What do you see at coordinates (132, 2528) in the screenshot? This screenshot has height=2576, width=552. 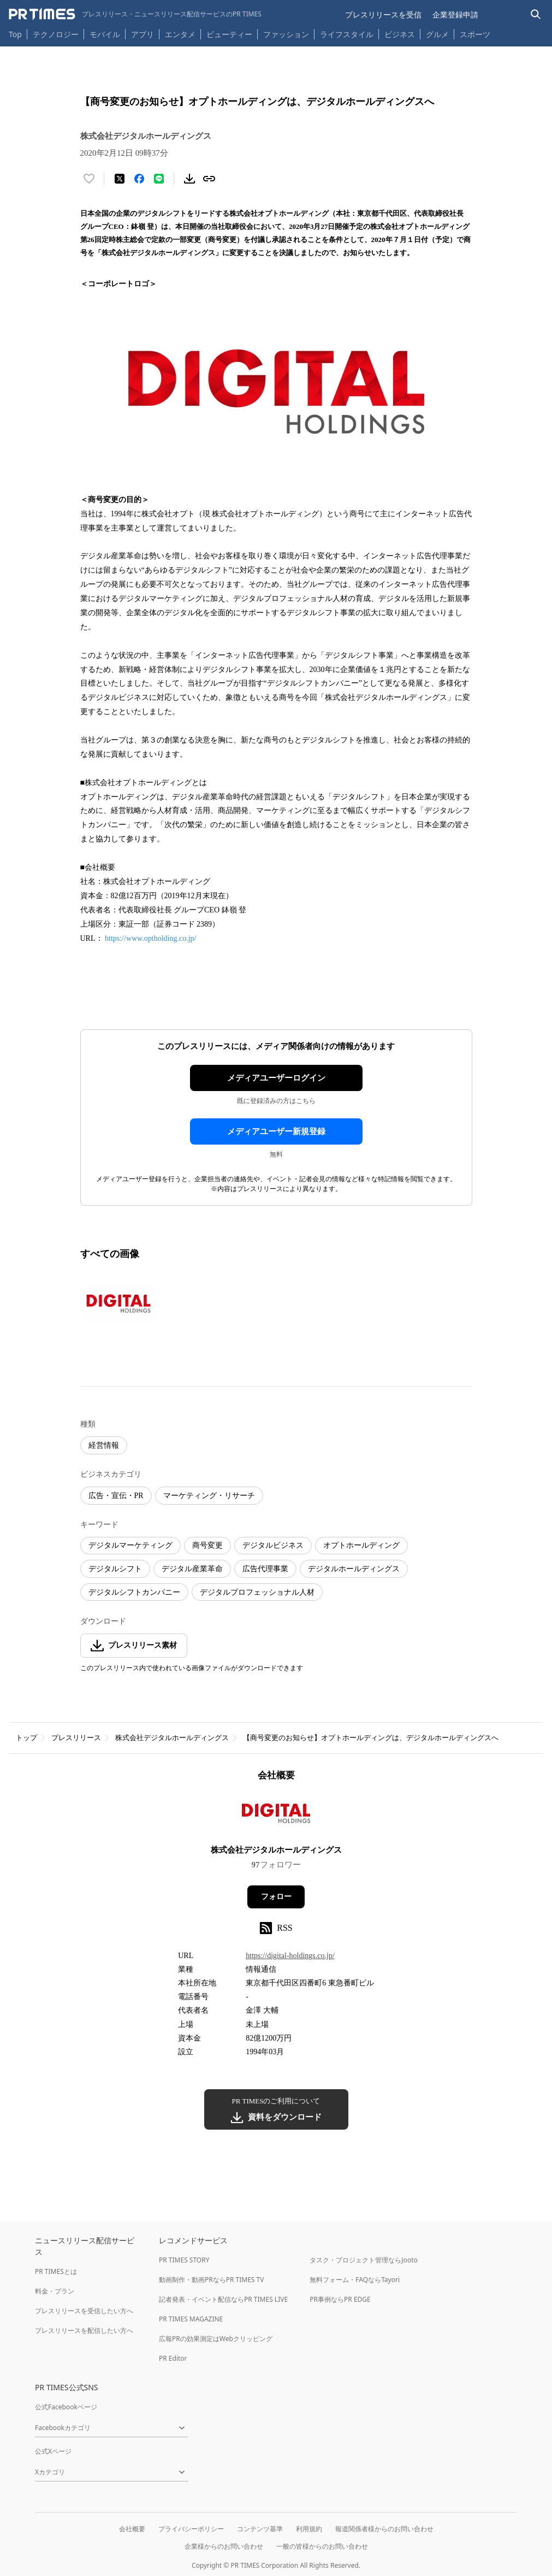 I see `会社概要` at bounding box center [132, 2528].